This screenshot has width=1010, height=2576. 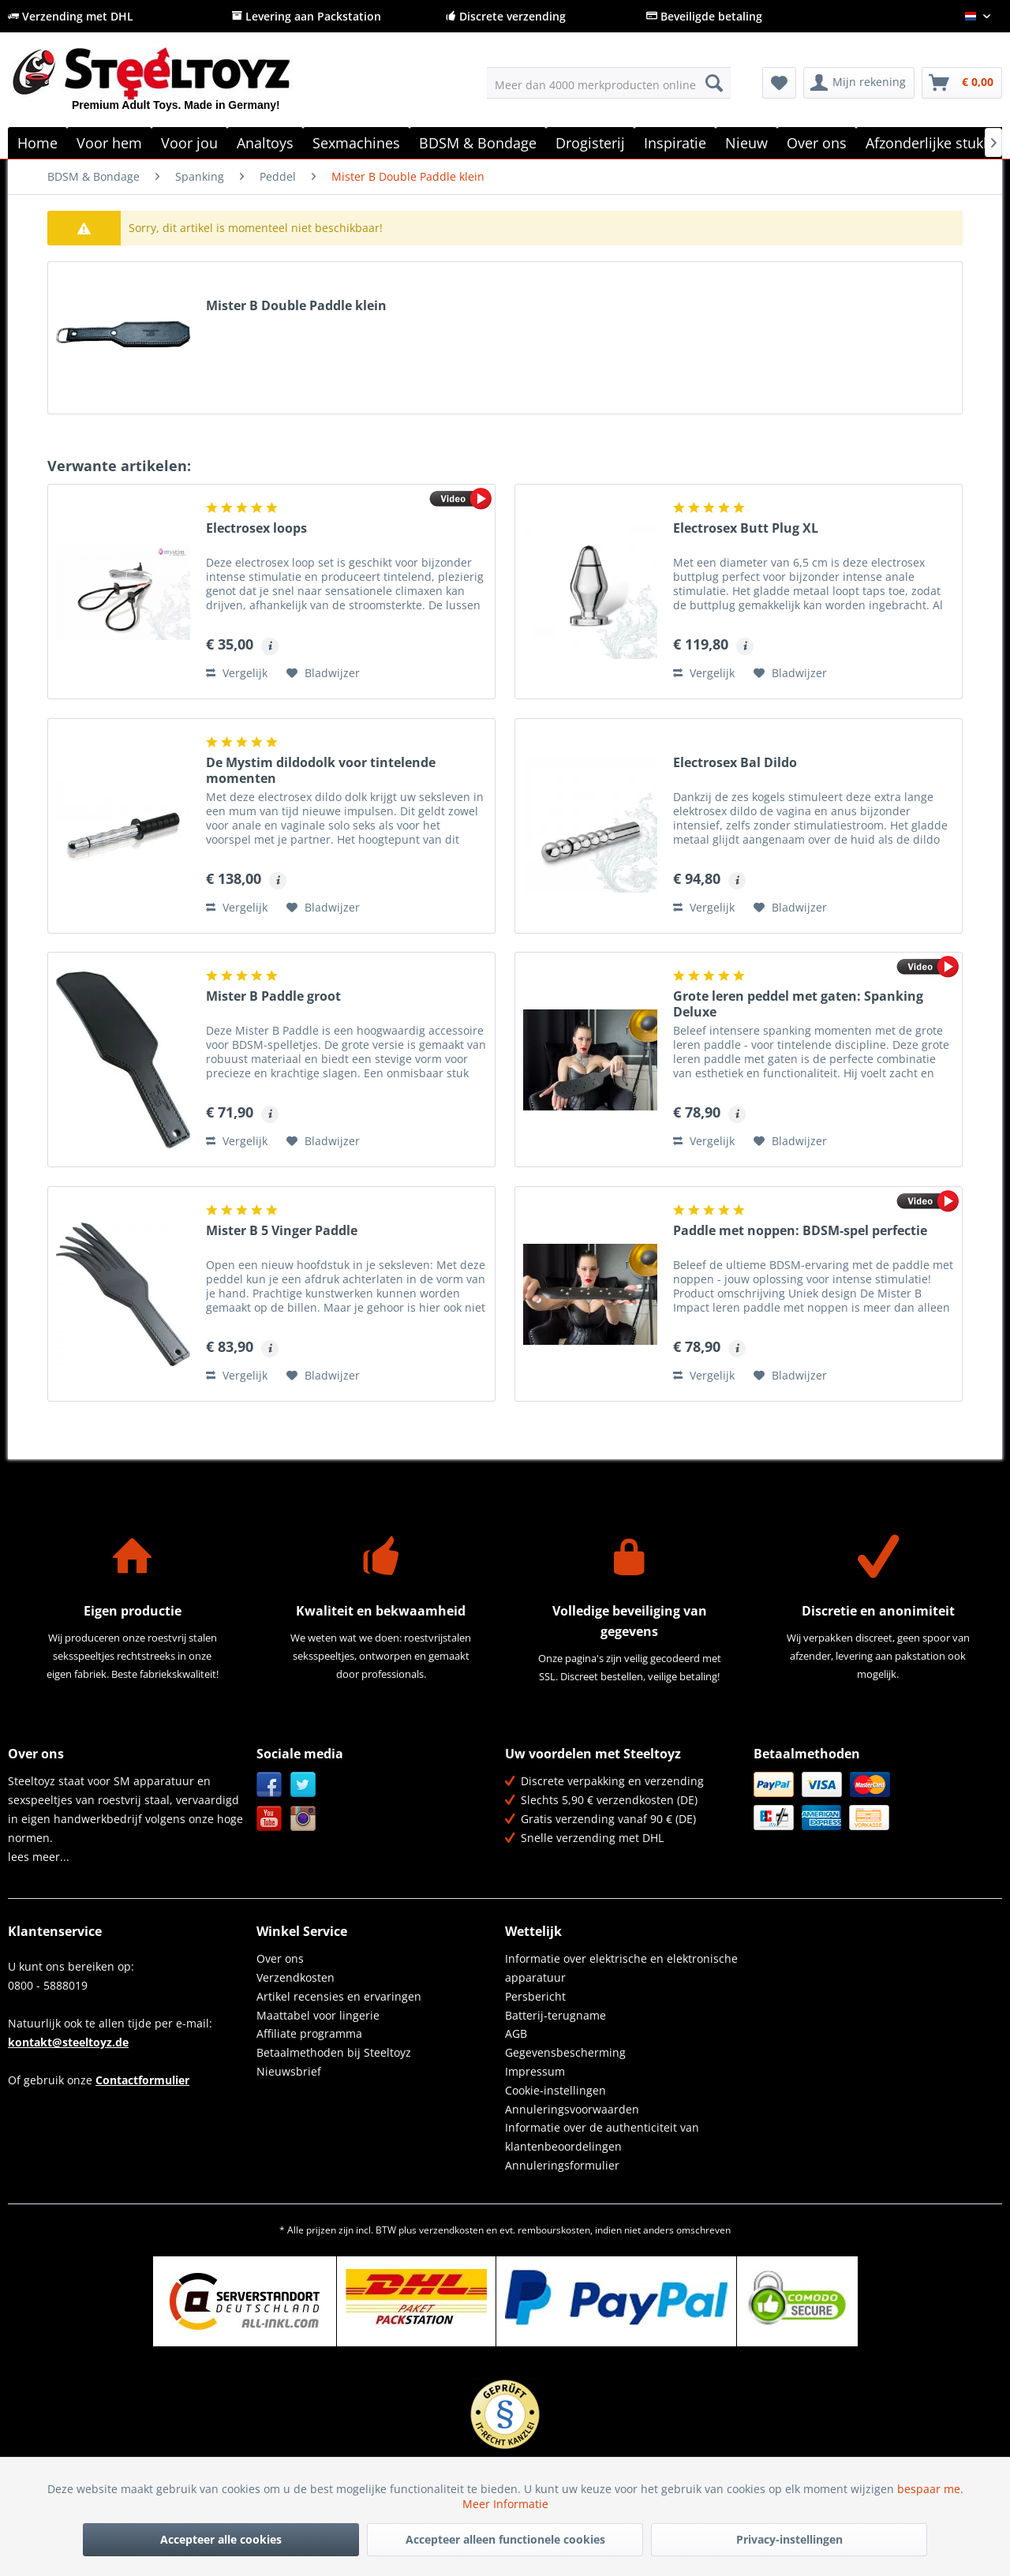 I want to click on Facebook, so click(x=269, y=1785).